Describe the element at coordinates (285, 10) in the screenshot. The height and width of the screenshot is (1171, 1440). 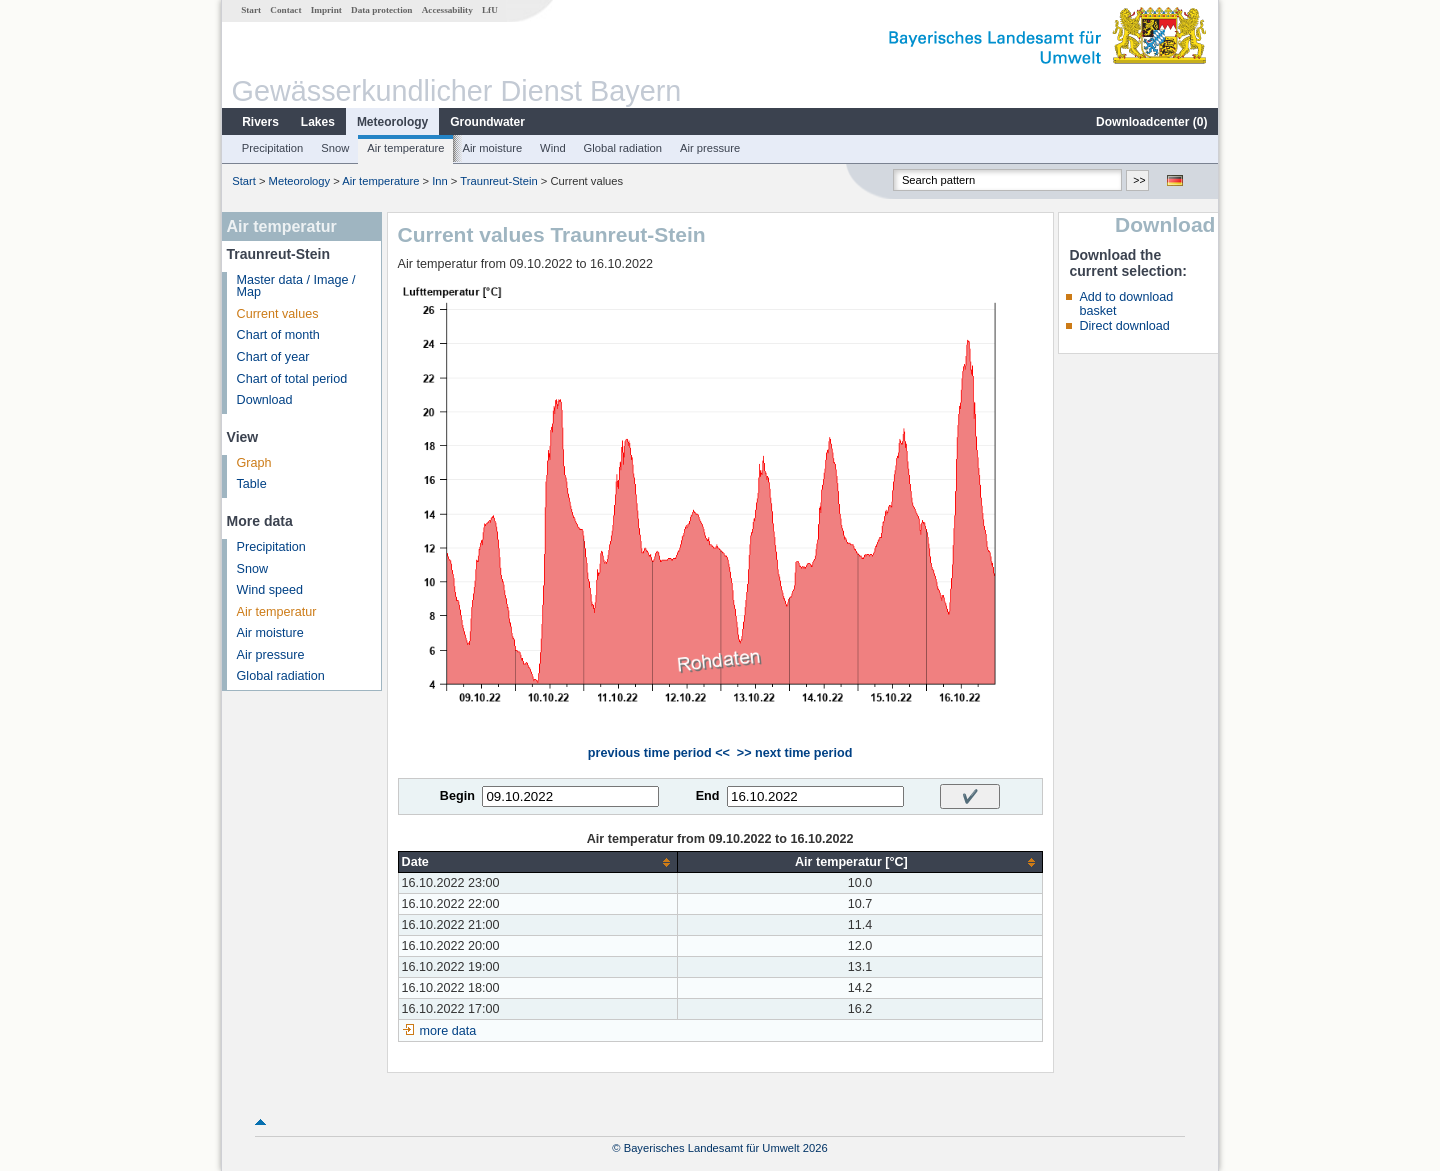
I see `Contact` at that location.